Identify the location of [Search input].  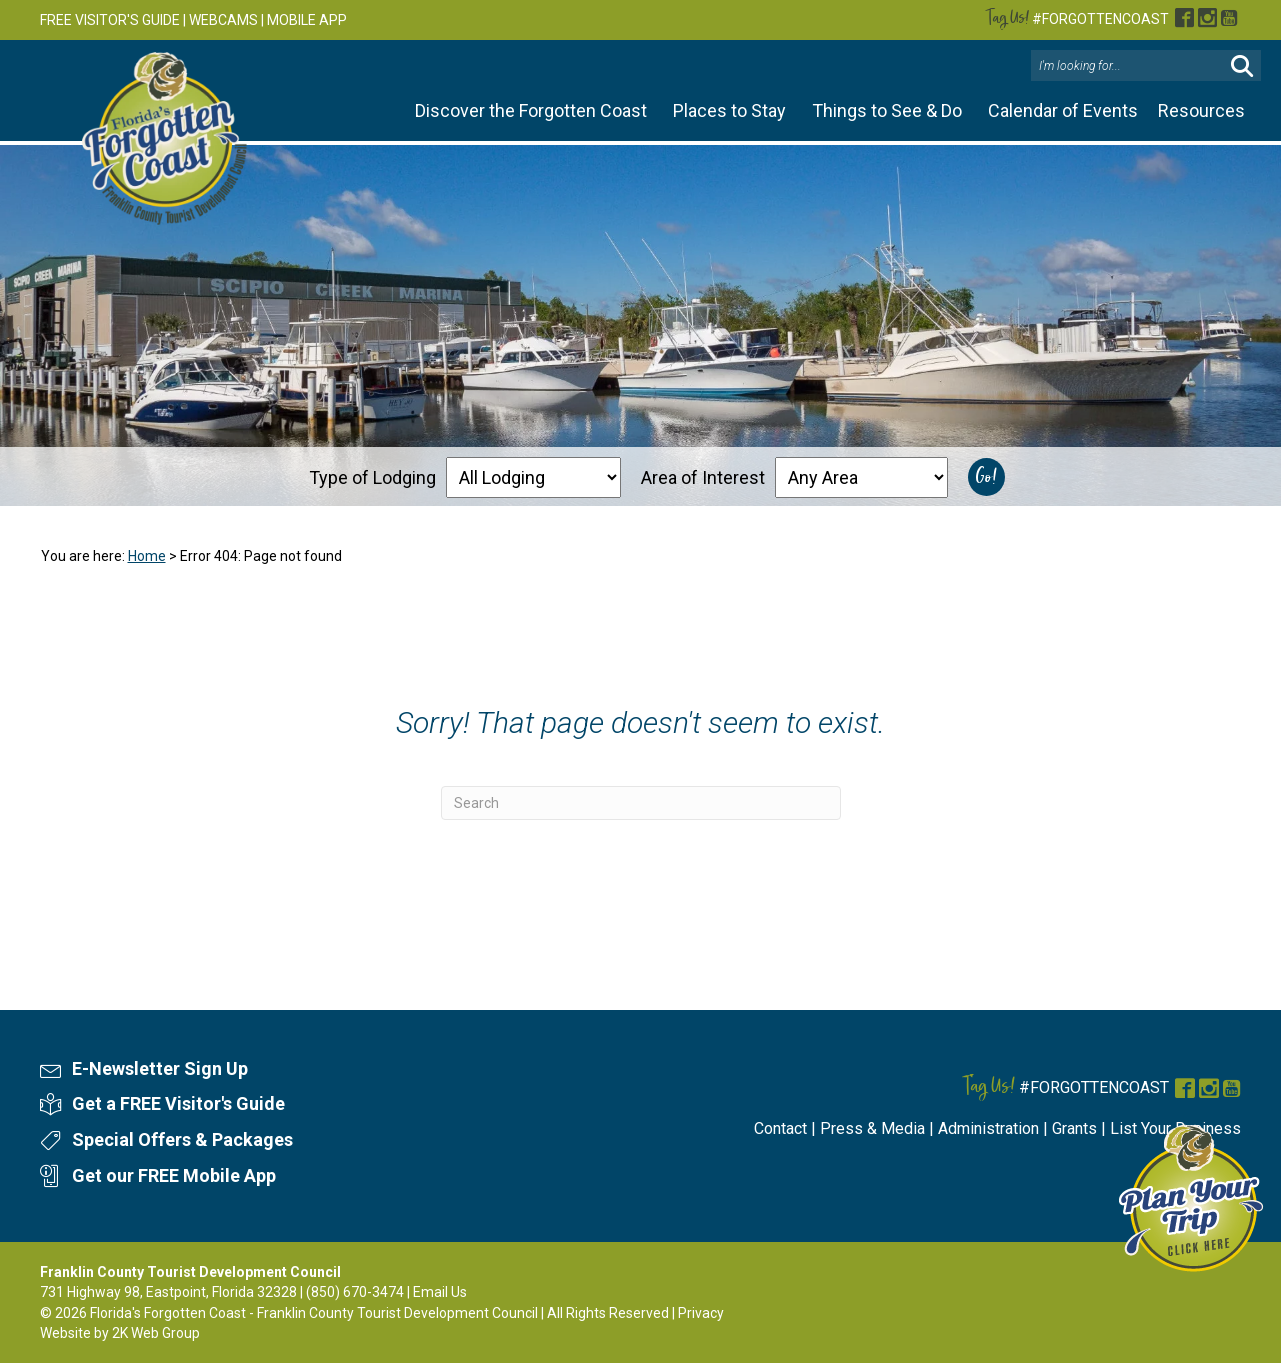
(1130, 66).